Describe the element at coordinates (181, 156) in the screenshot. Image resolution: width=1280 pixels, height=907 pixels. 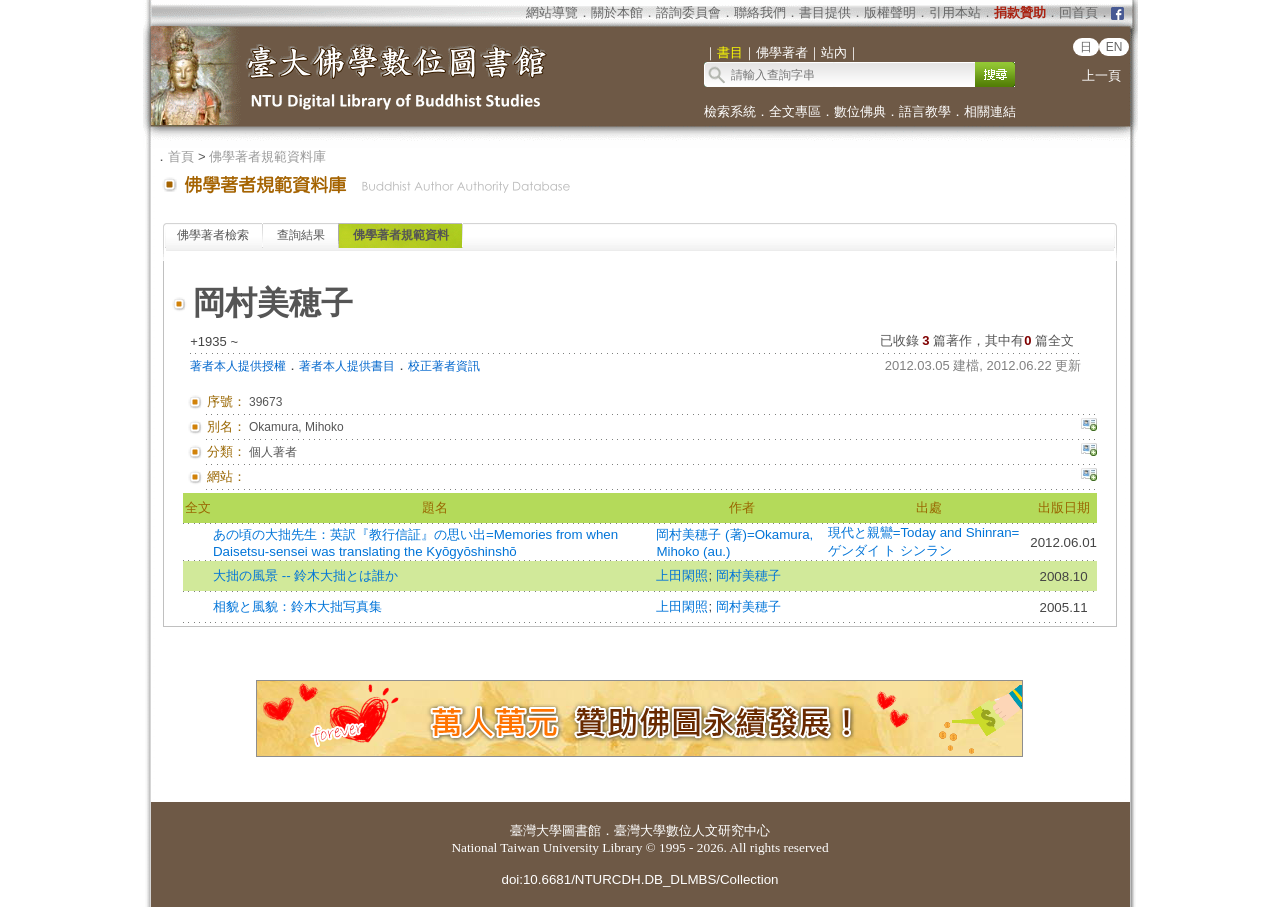
I see `首頁` at that location.